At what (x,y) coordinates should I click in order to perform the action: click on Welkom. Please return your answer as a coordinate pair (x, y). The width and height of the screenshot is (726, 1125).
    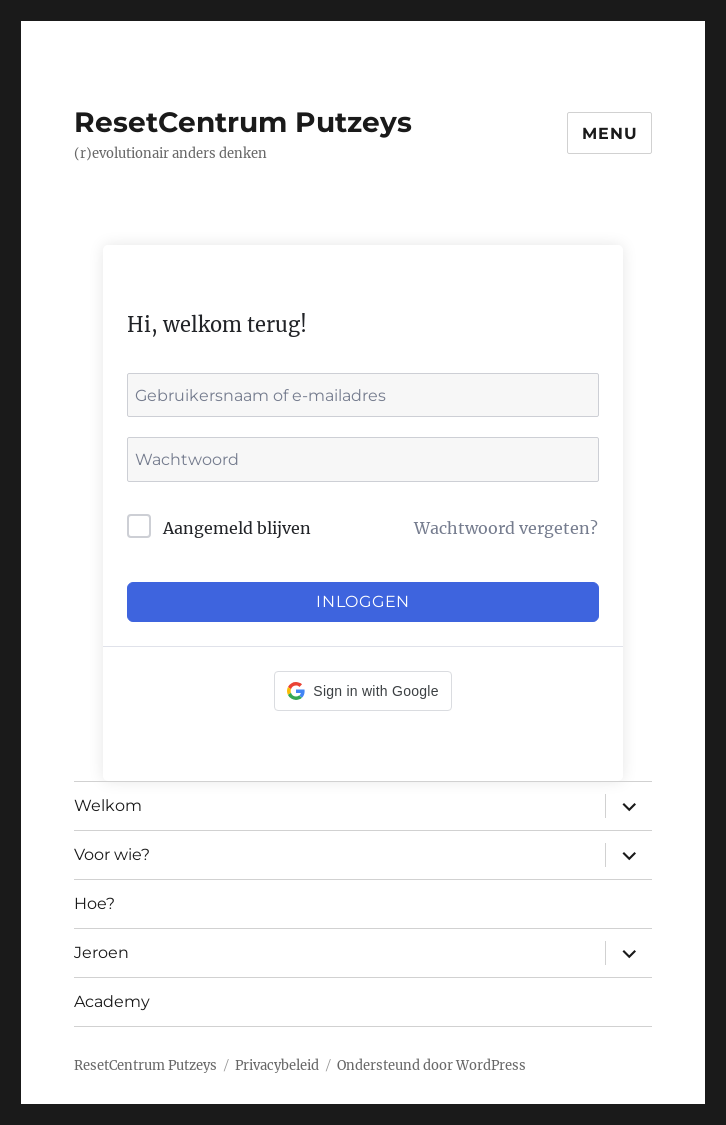
    Looking at the image, I should click on (108, 805).